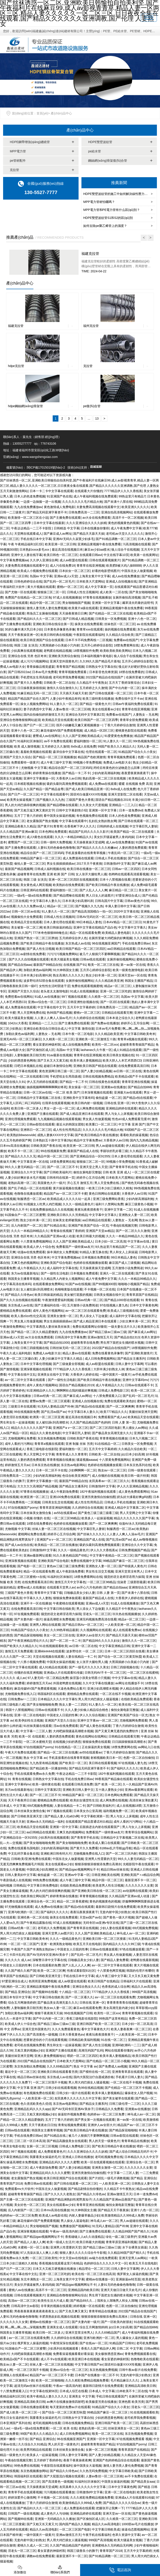 The width and height of the screenshot is (160, 2576). Describe the element at coordinates (123, 523) in the screenshot. I see `黄色的视频黄色的视频` at that location.